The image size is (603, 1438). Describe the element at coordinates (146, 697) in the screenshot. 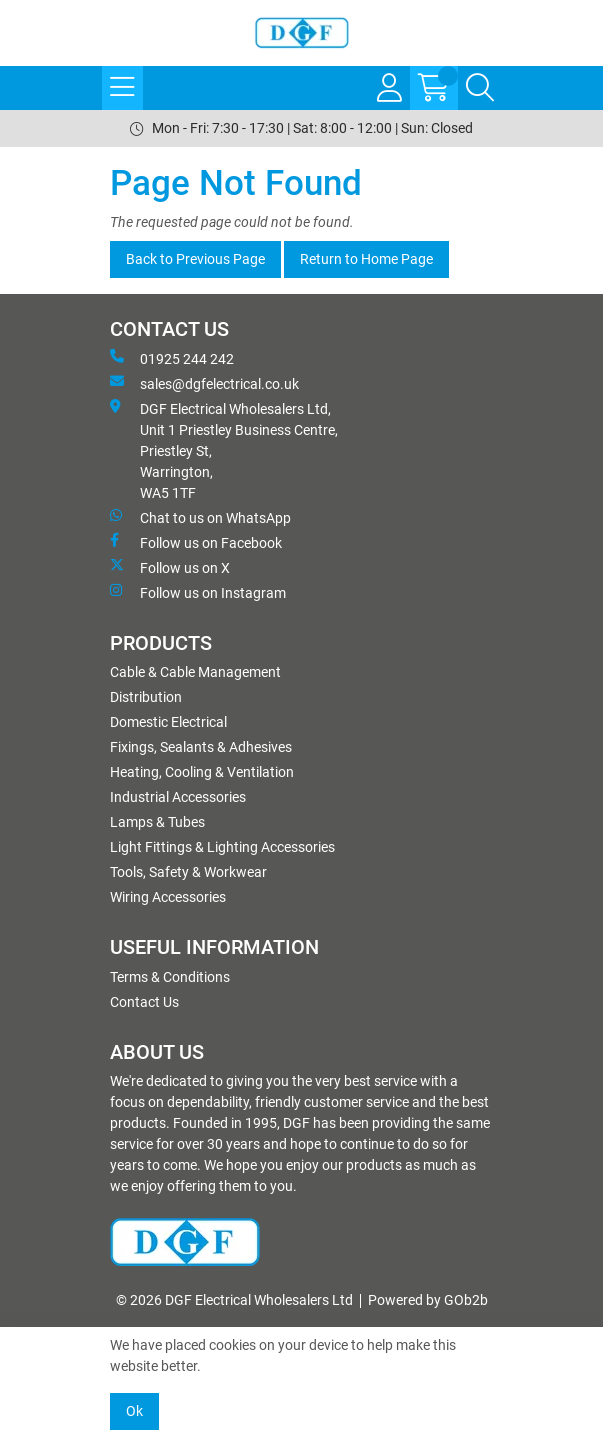

I see `Distribution` at that location.